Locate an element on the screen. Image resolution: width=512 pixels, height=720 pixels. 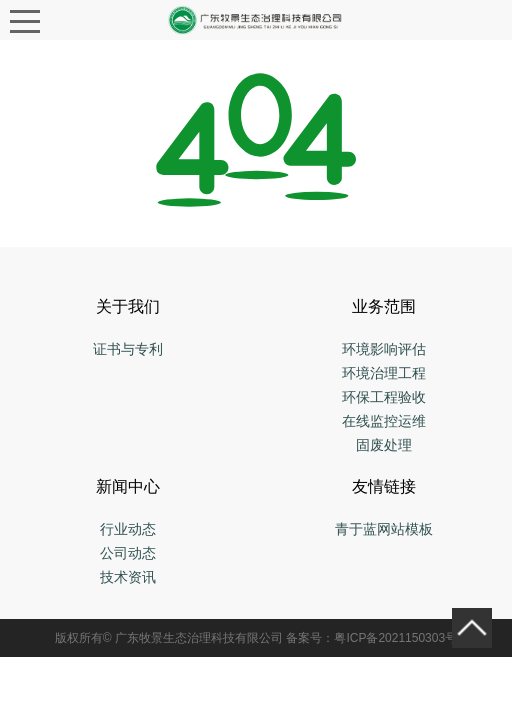
固废处理 is located at coordinates (384, 445).